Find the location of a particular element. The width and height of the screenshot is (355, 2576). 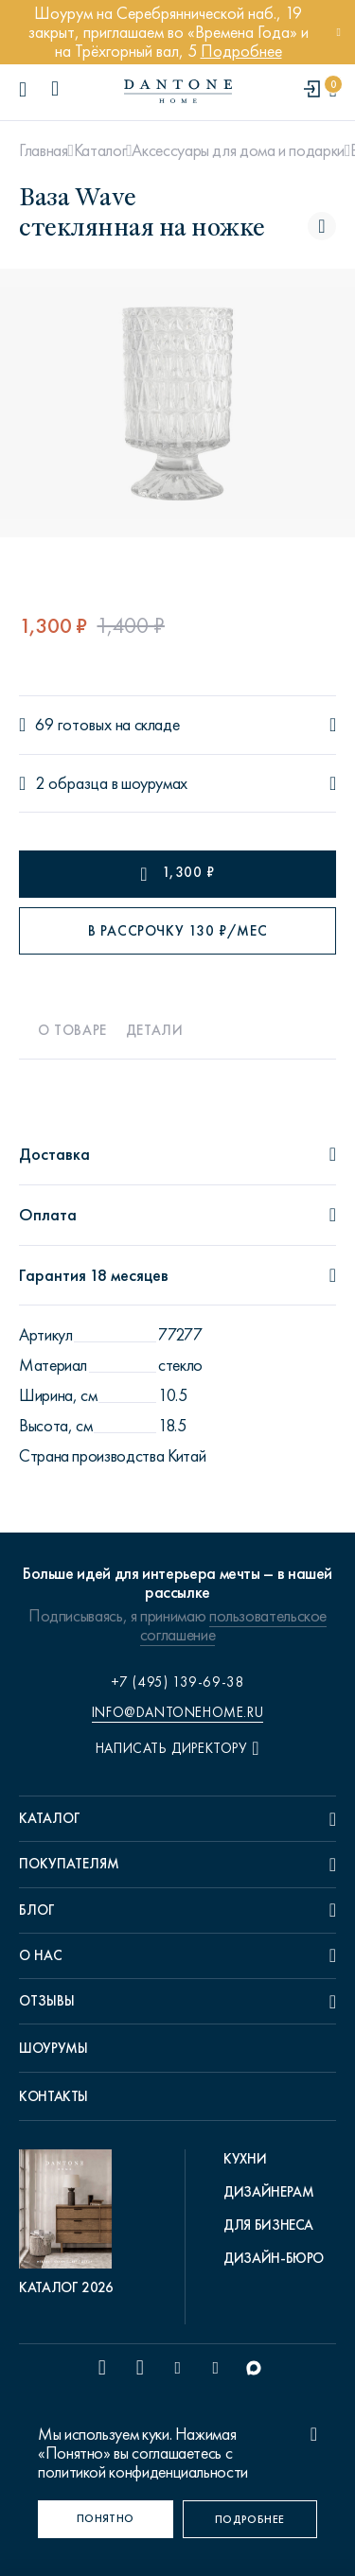

[Понятно] is located at coordinates (105, 2519).